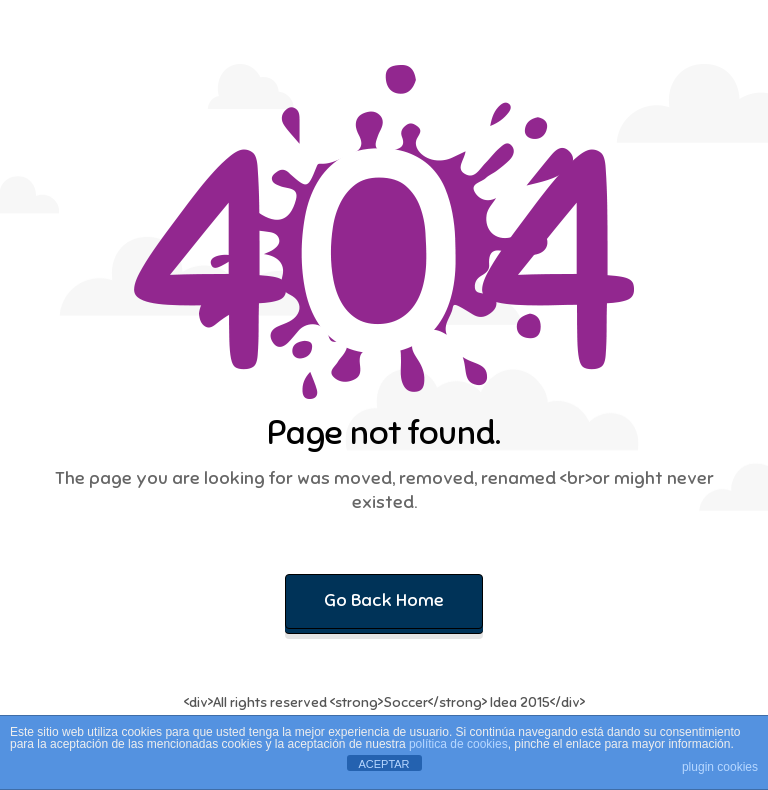  What do you see at coordinates (720, 767) in the screenshot?
I see `plugin cookies` at bounding box center [720, 767].